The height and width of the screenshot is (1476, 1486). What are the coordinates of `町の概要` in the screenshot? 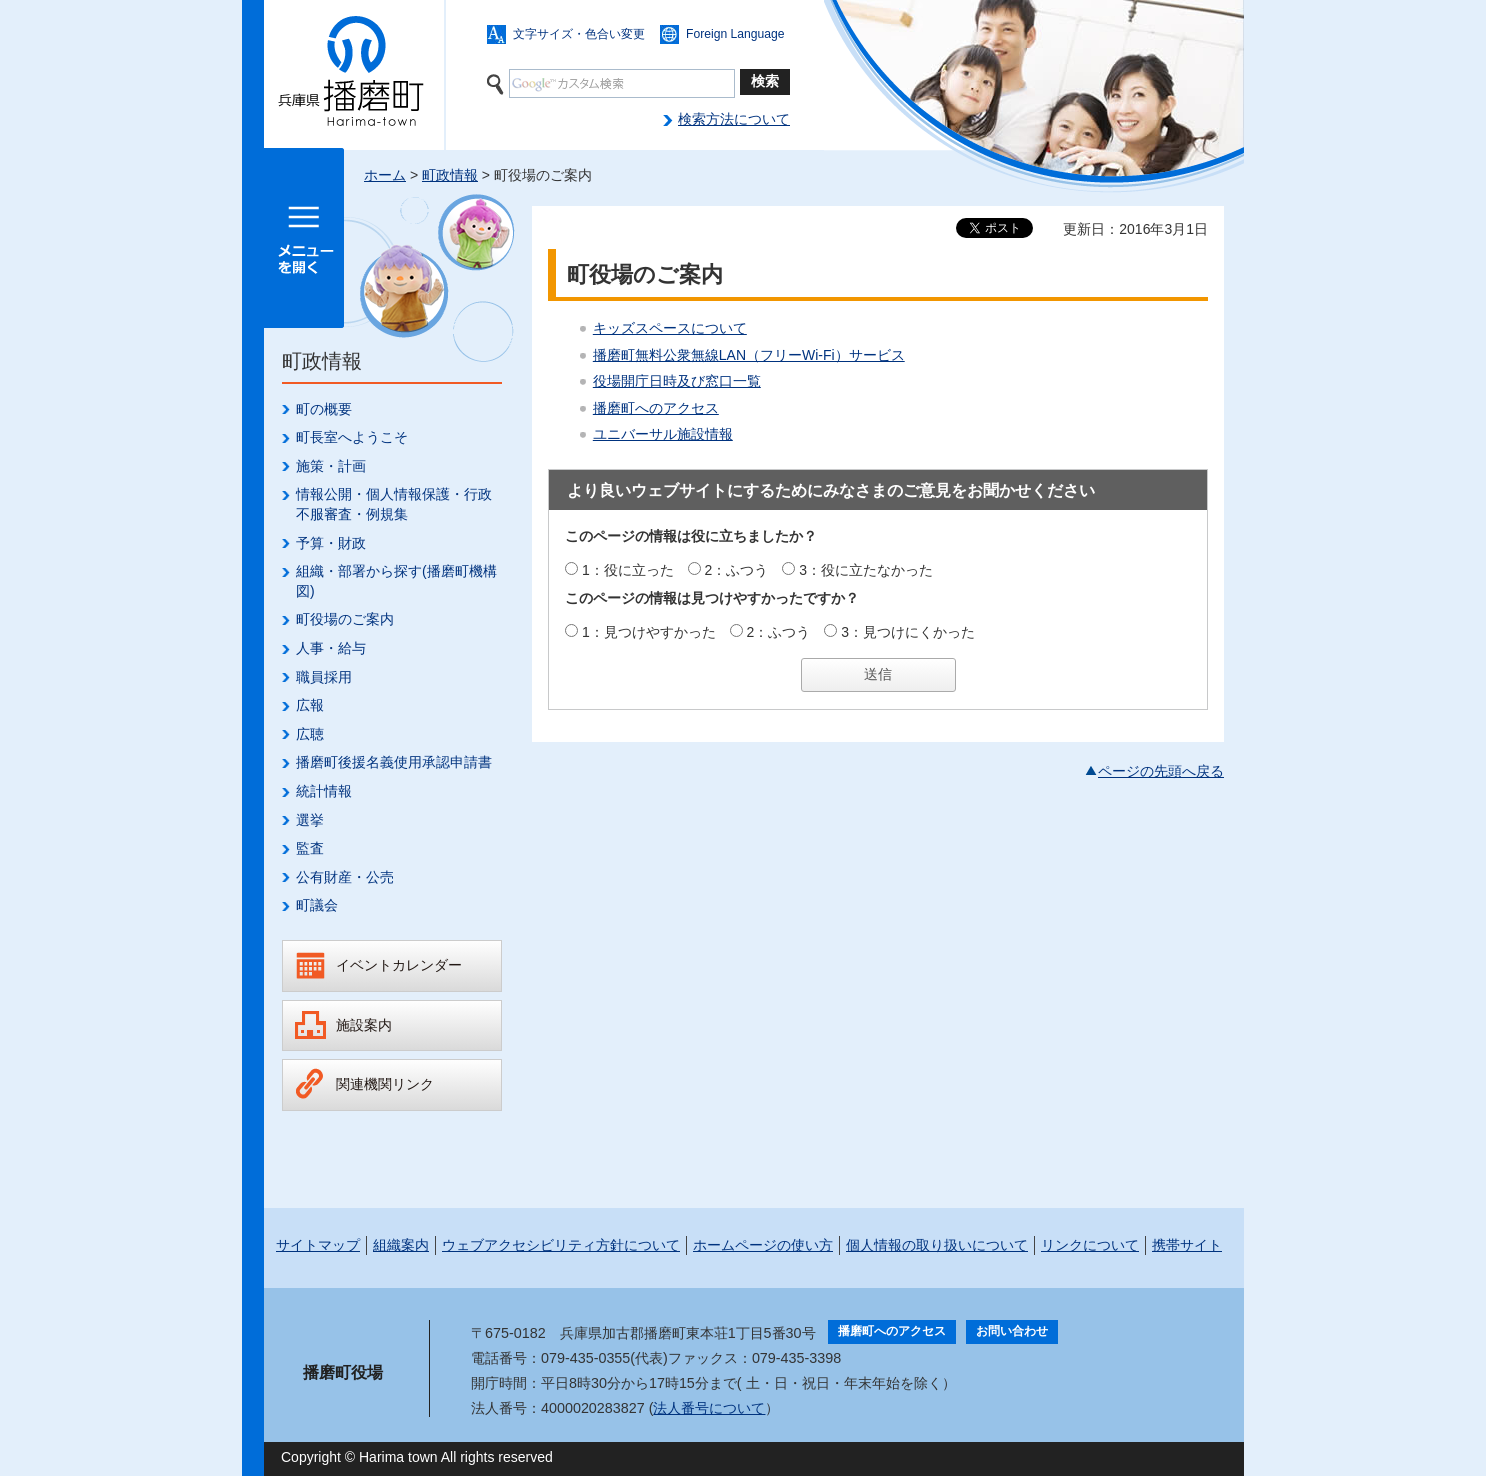 It's located at (324, 409).